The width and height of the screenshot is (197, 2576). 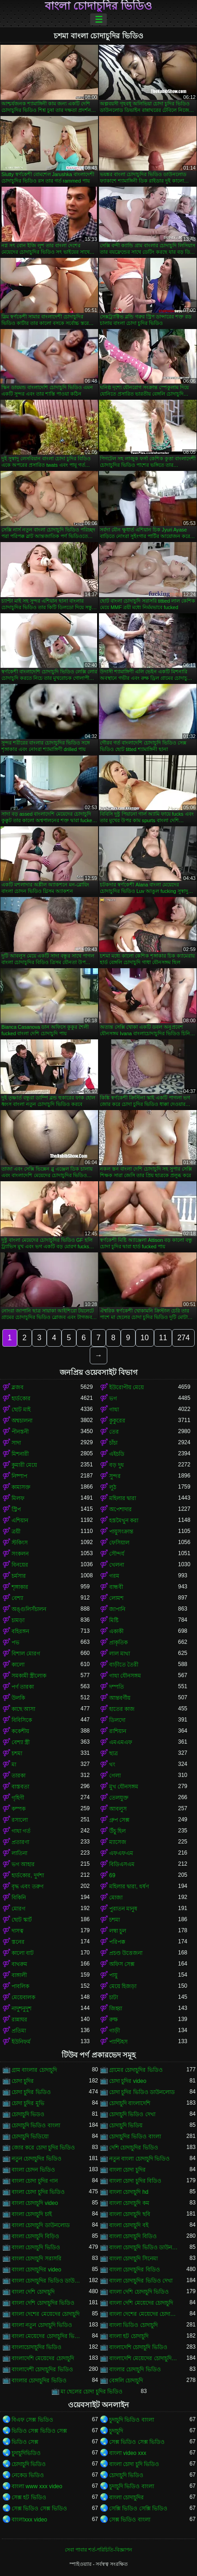 What do you see at coordinates (113, 1975) in the screenshot?
I see `পায়ু` at bounding box center [113, 1975].